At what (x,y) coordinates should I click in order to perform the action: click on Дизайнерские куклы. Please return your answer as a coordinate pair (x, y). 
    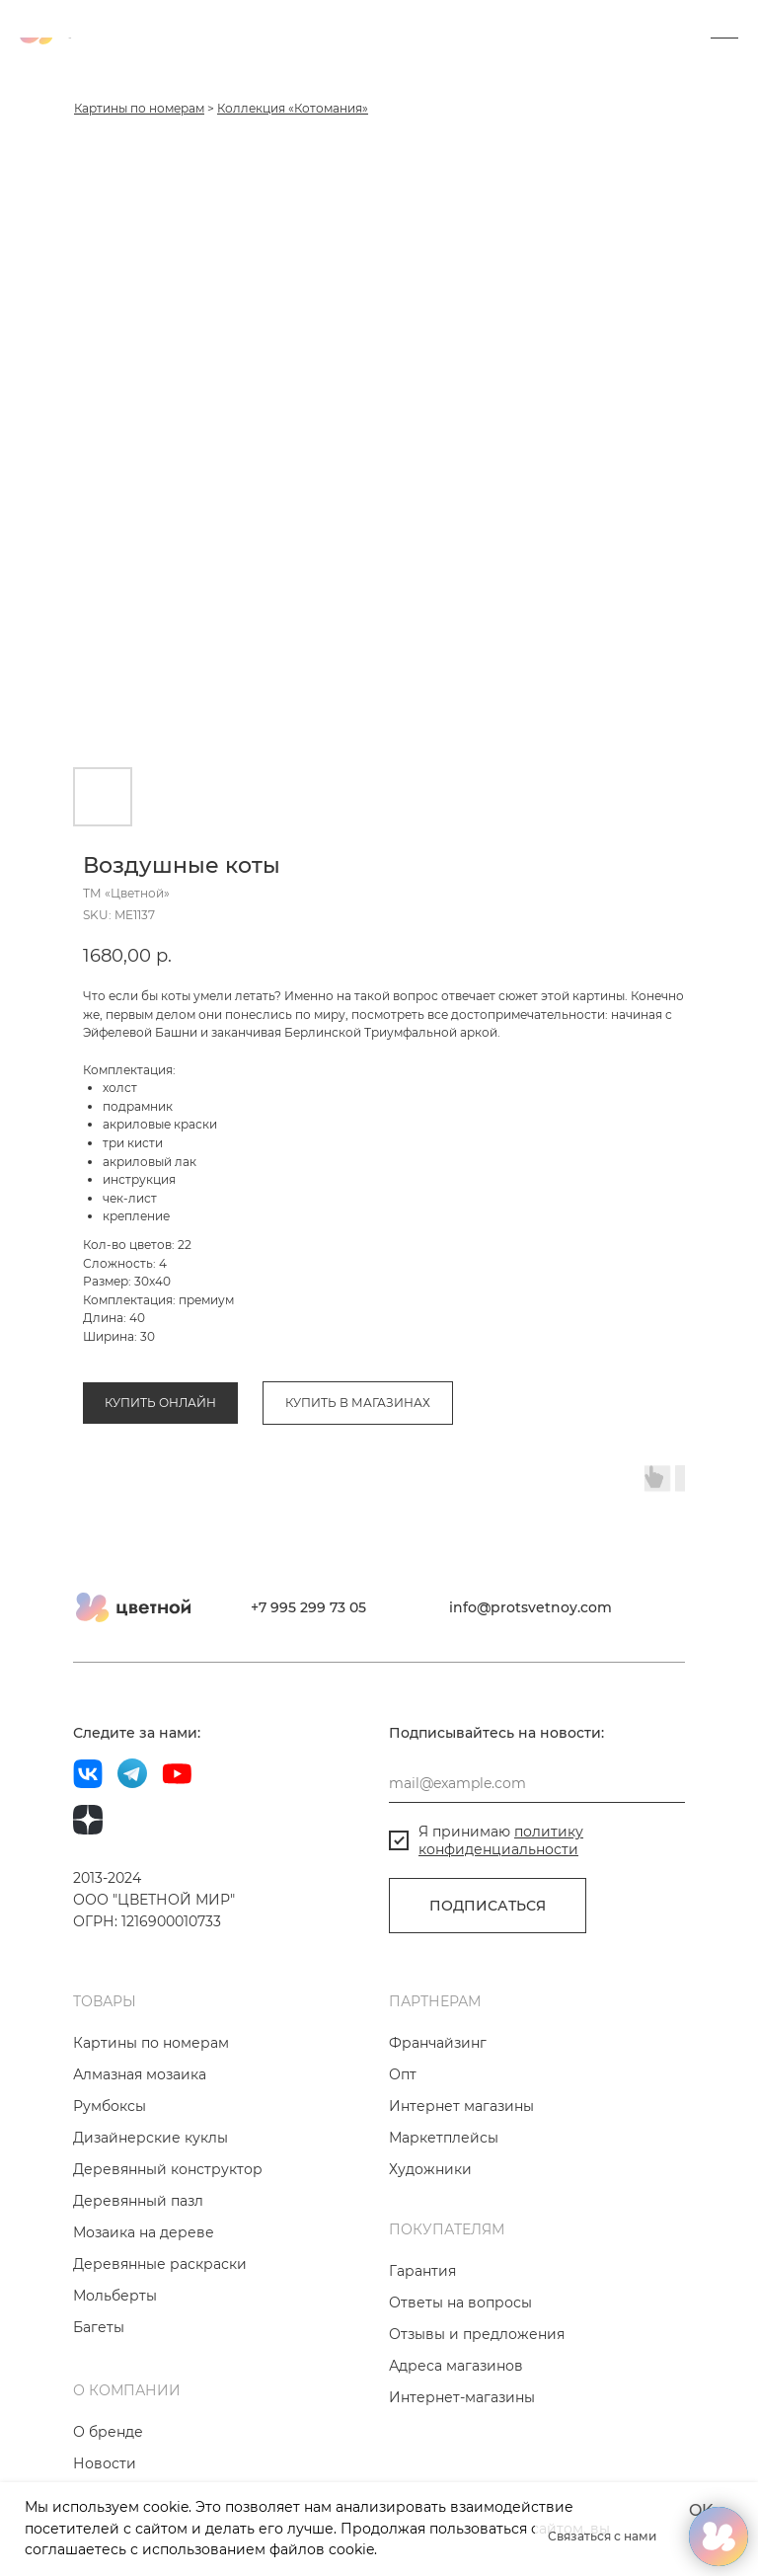
    Looking at the image, I should click on (150, 2138).